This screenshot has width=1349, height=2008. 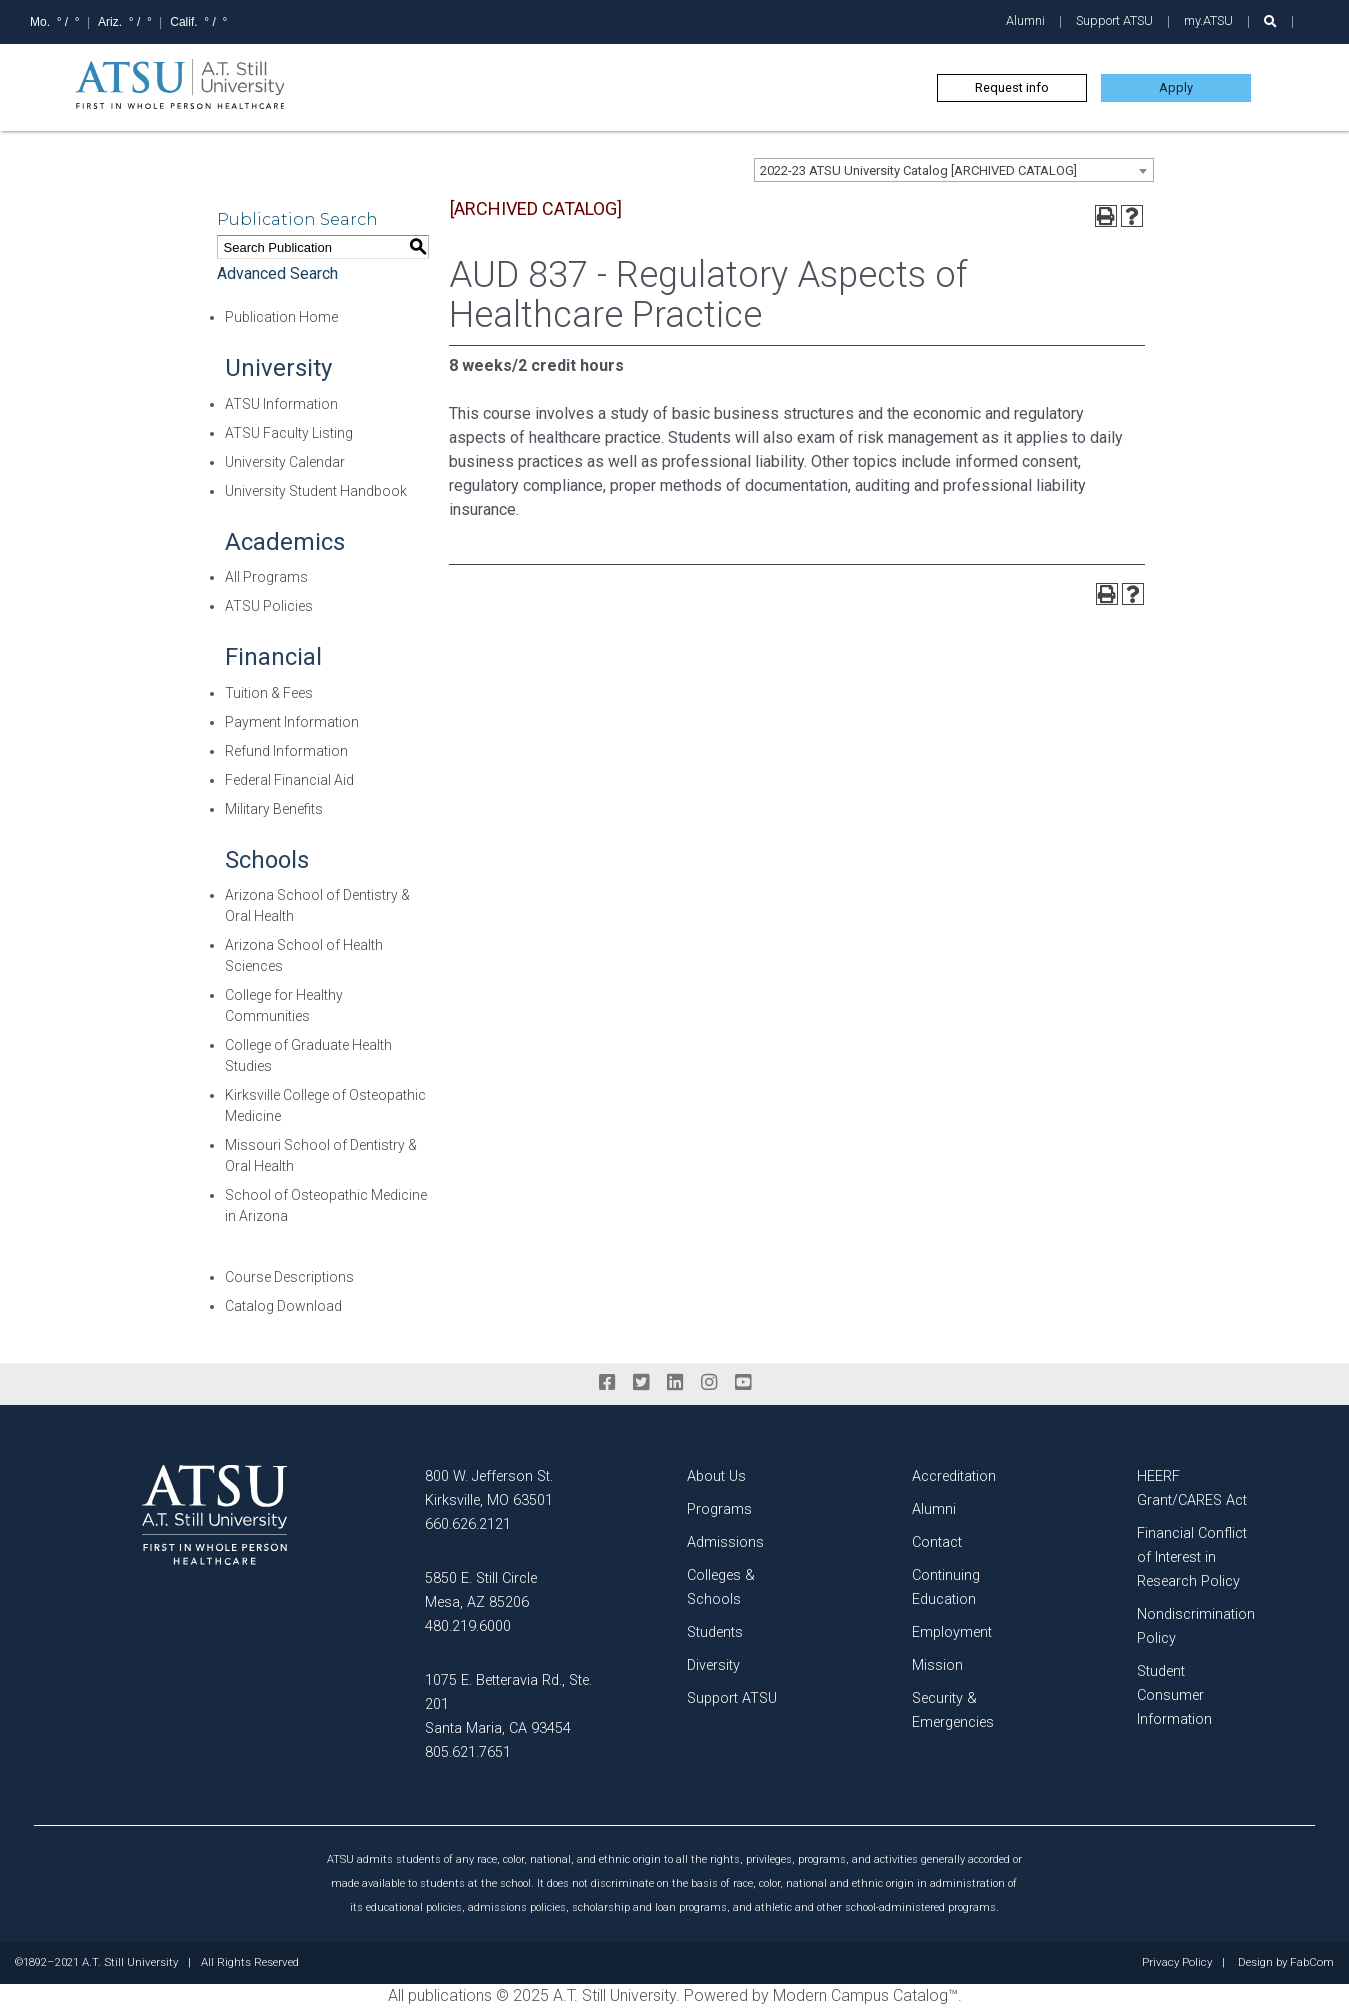 I want to click on [twitter], so click(x=641, y=1383).